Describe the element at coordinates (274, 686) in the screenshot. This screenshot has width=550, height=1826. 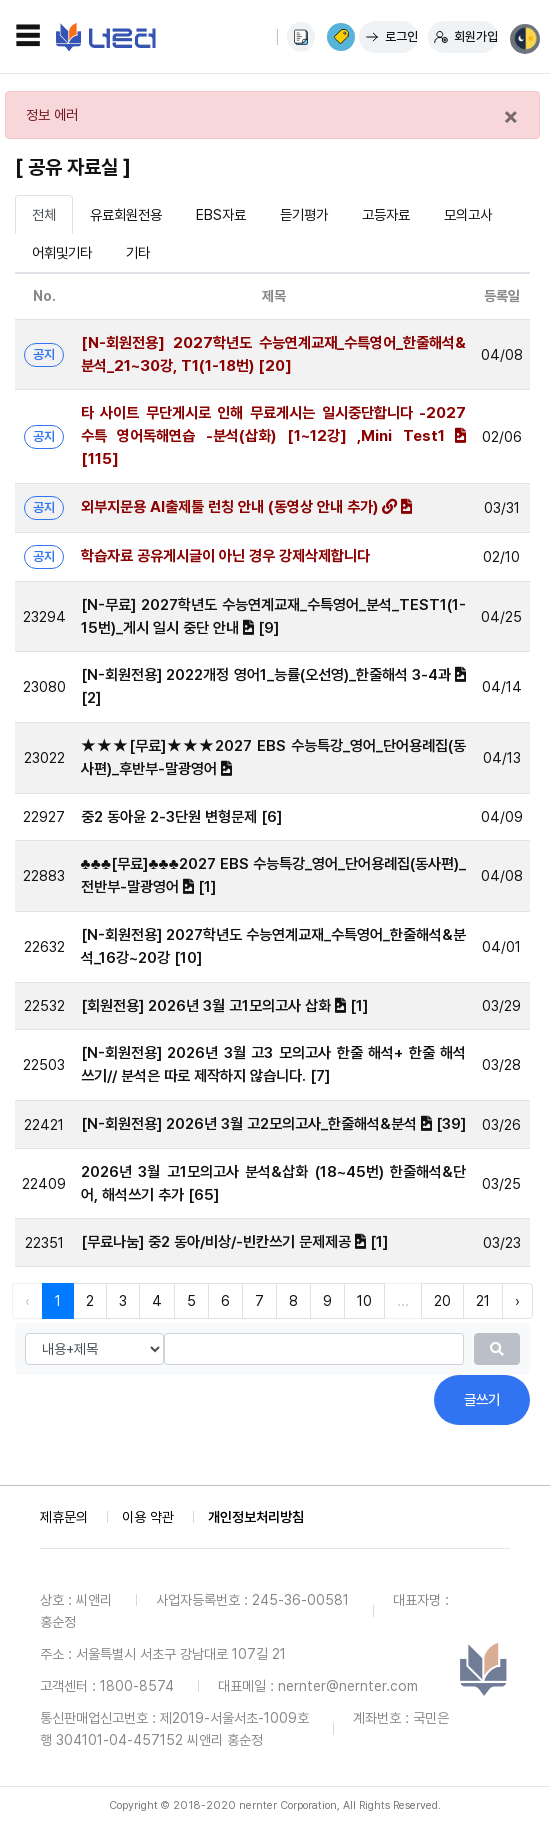
I see `[N-회원전용] 2022개정 영어1_능률(오선영)_한줄해석 3-4과 [2]` at that location.